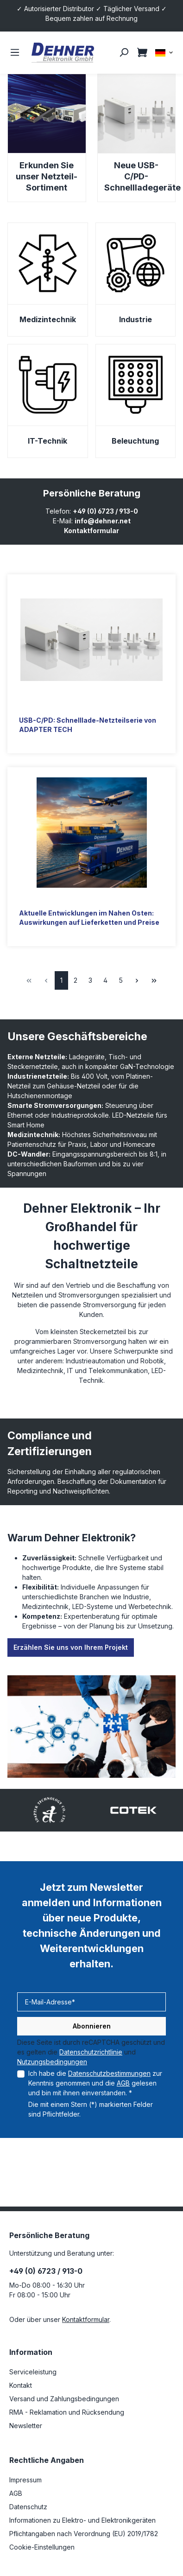 This screenshot has height=2576, width=183. I want to click on Kontakt, so click(20, 2385).